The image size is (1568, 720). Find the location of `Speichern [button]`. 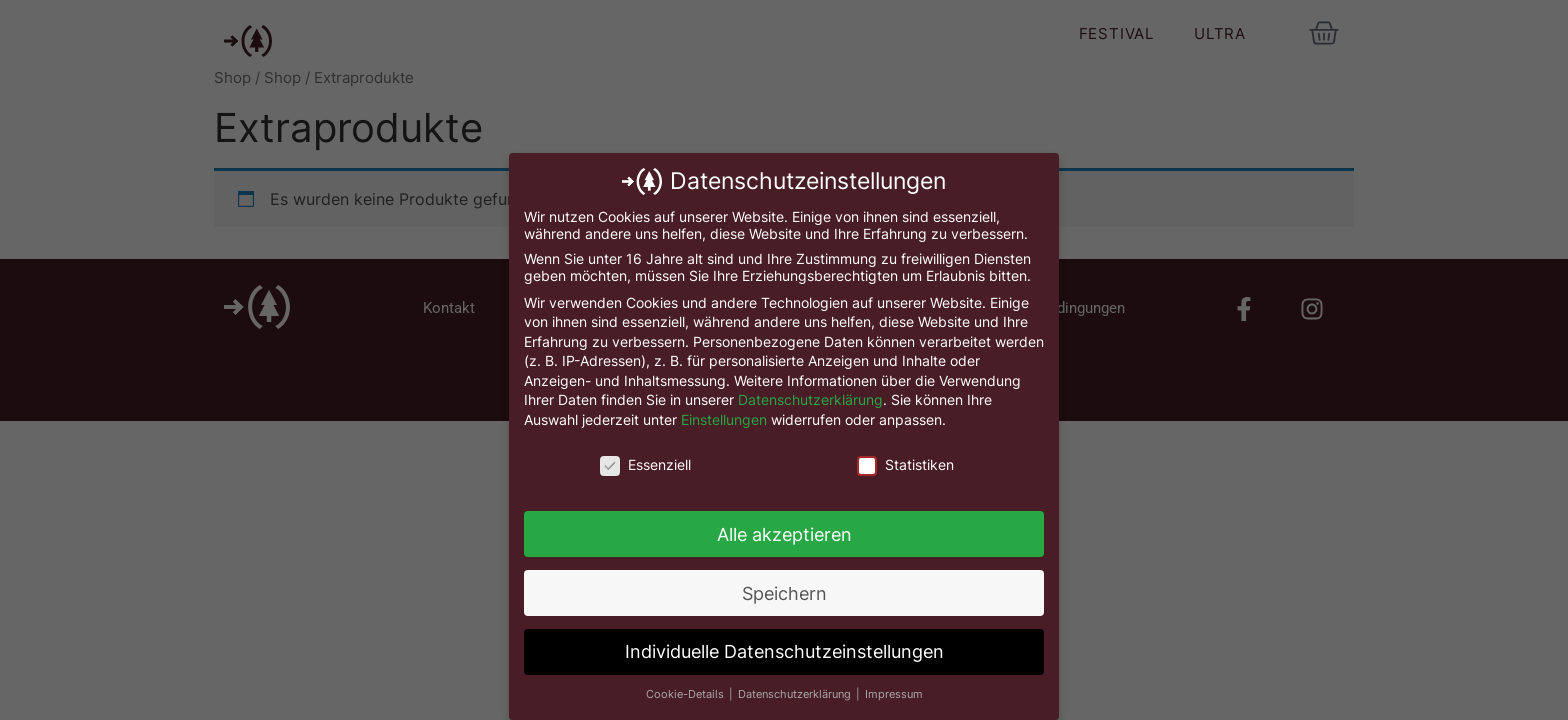

Speichern [button] is located at coordinates (784, 593).